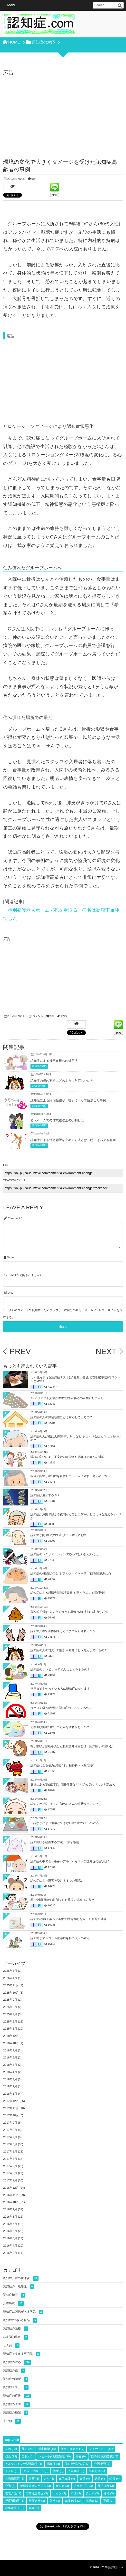  I want to click on 認知症が発症したら、初めにどんな症状が出るの？, so click(64, 1804).